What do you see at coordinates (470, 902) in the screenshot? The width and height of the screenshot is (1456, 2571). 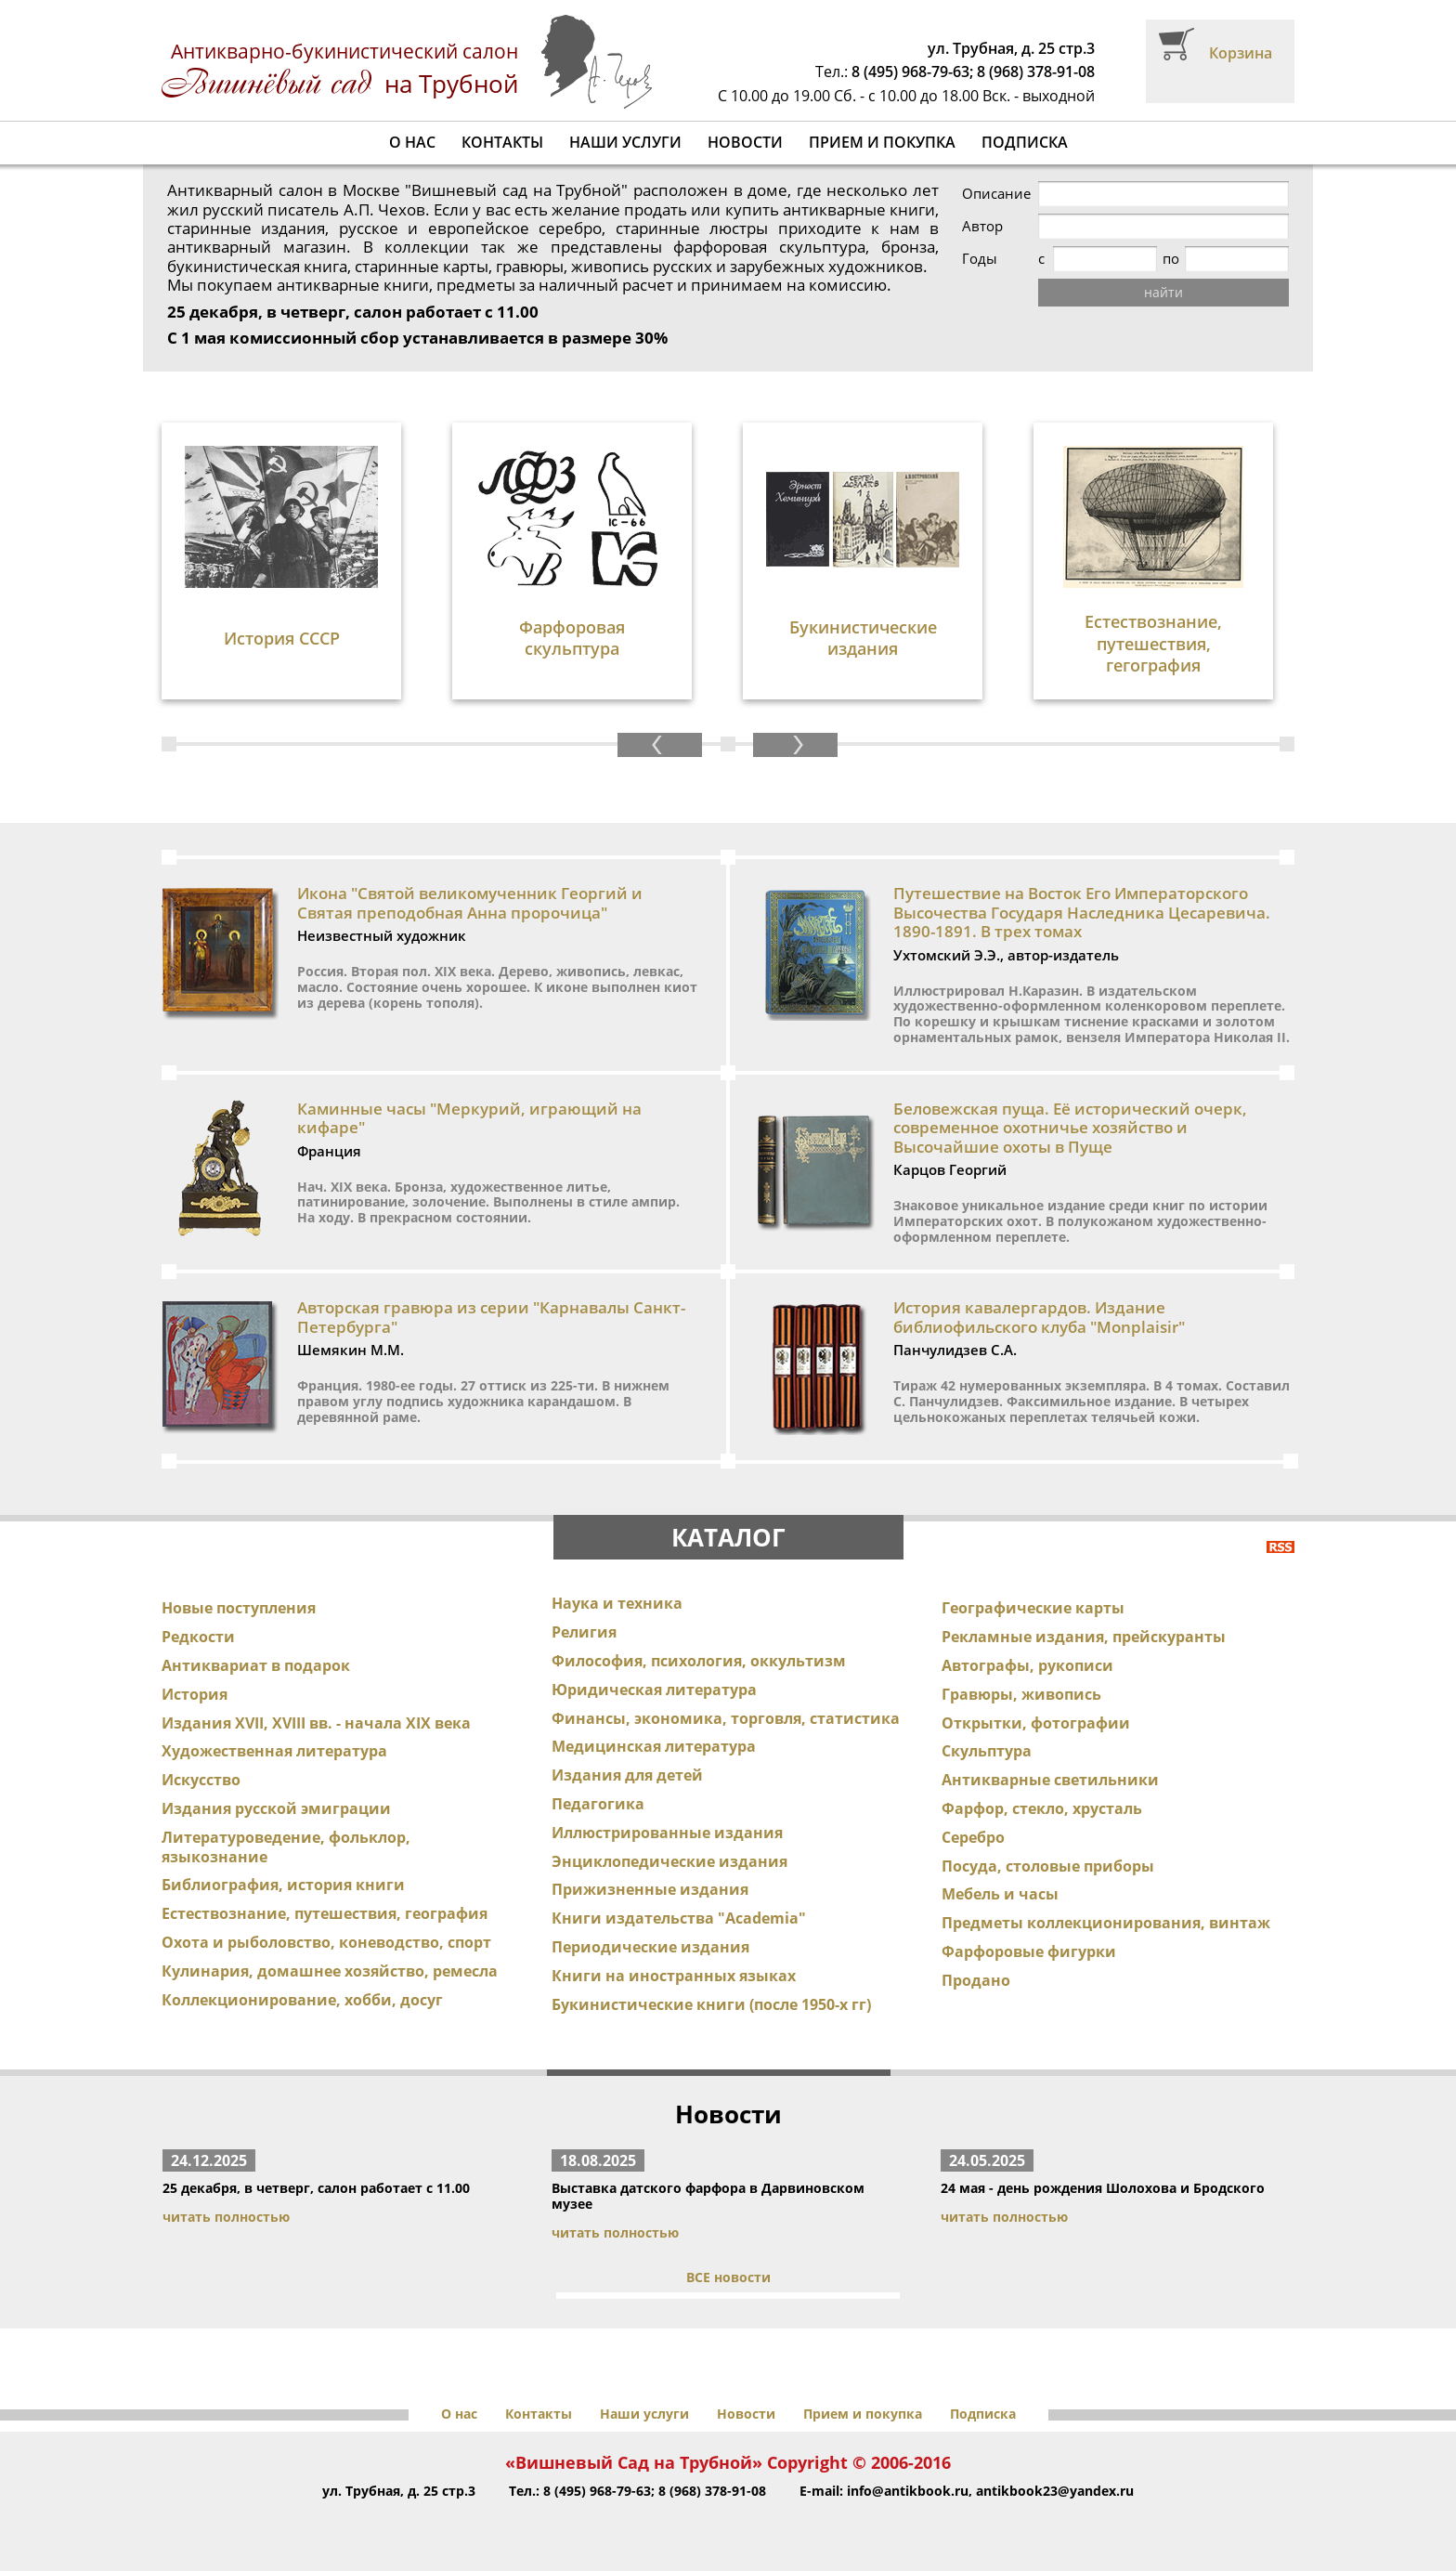 I see `Икона "Святой великомученник Георгий и Святая преподобная Анна пророчица"` at bounding box center [470, 902].